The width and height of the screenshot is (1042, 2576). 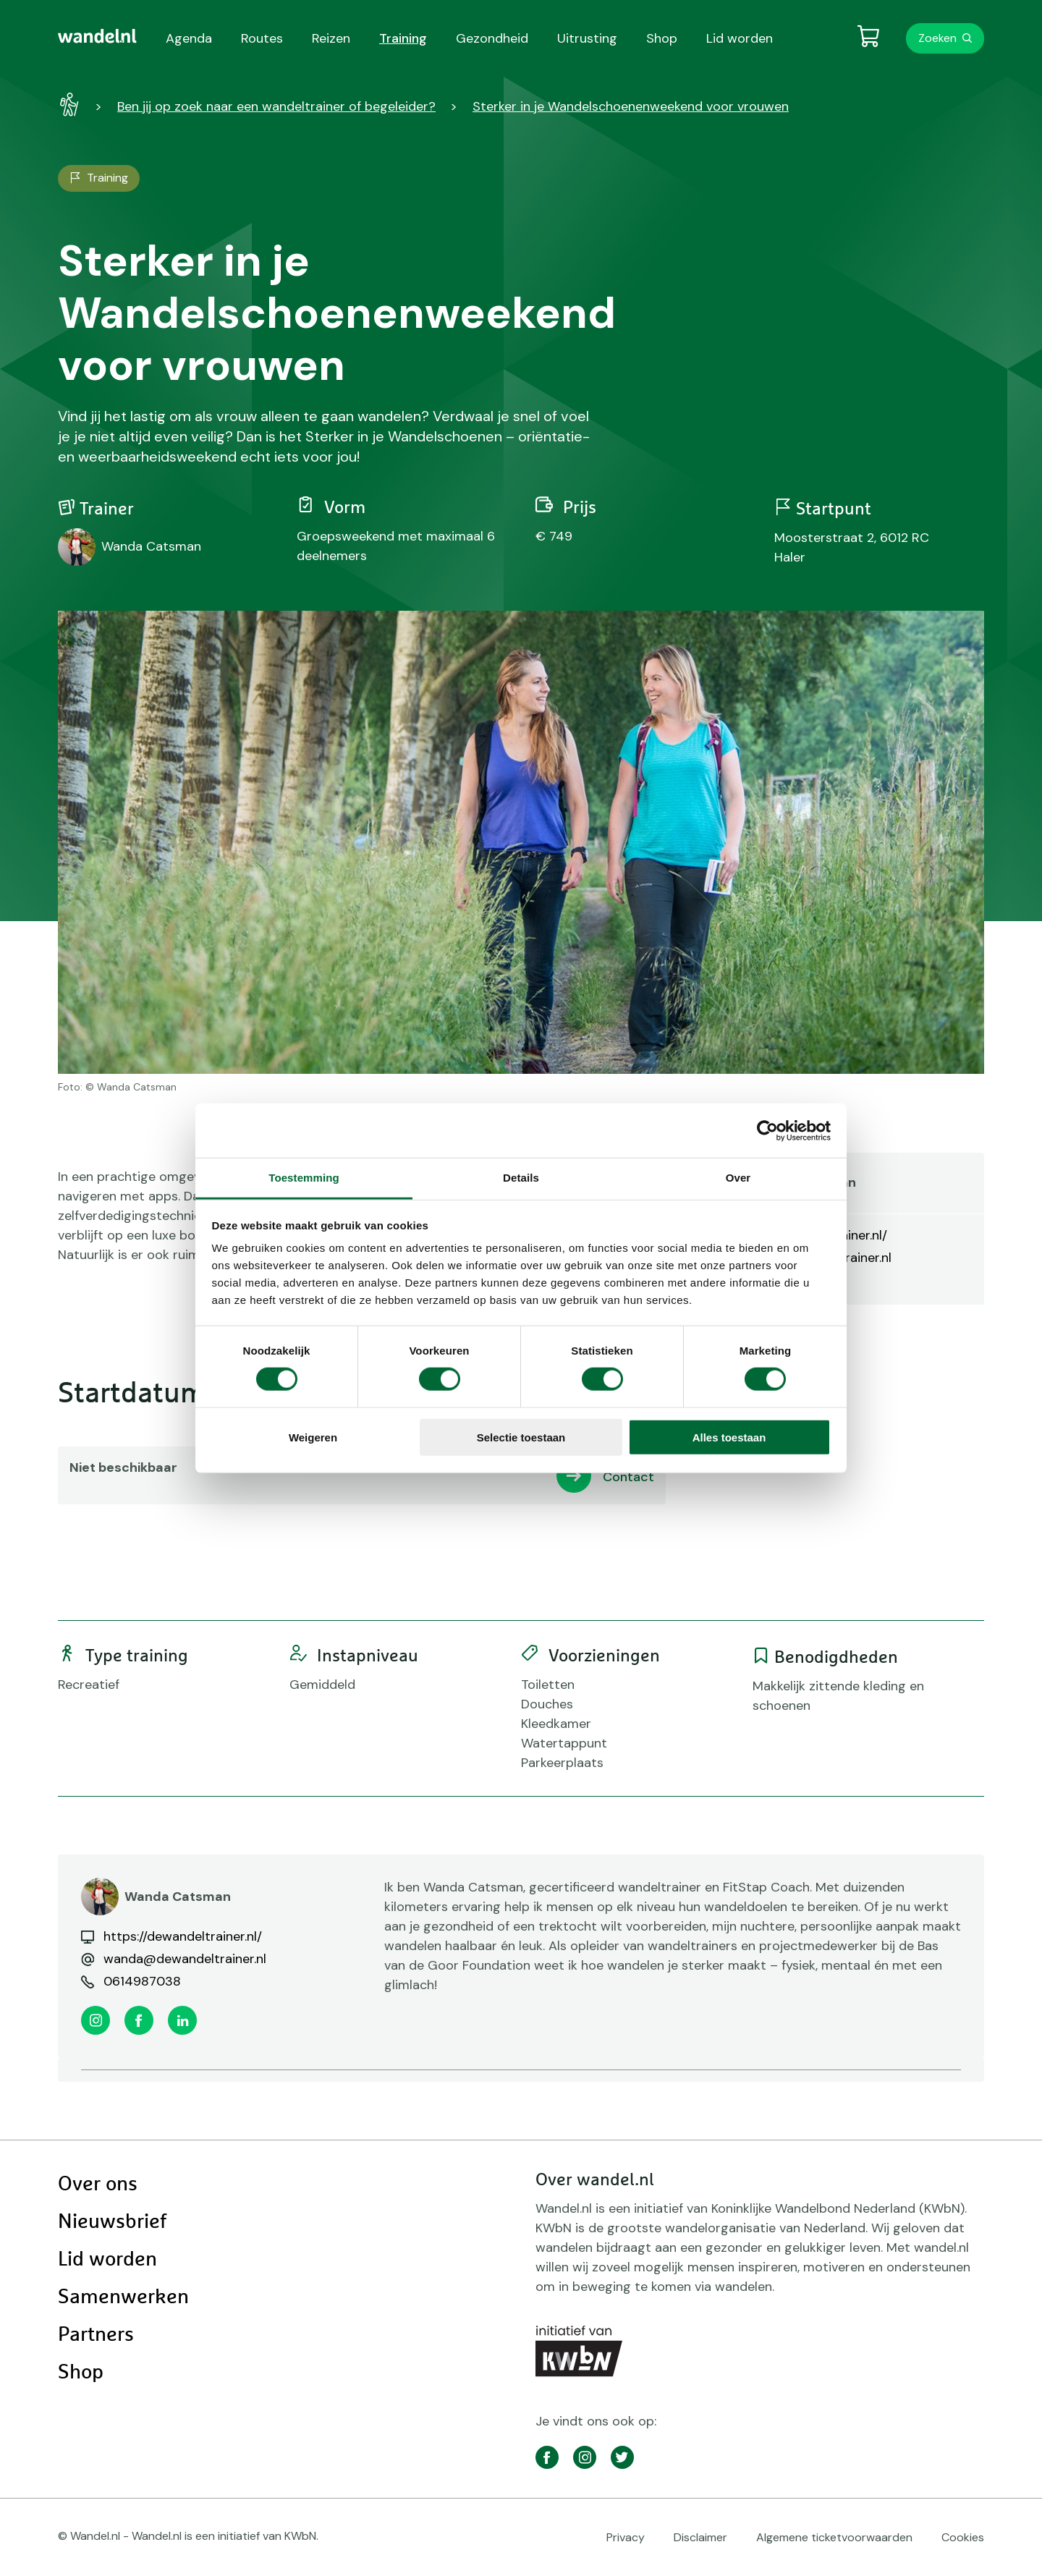 I want to click on Sterker in je Wandelschoenenweekend voor vrouwen, so click(x=631, y=106).